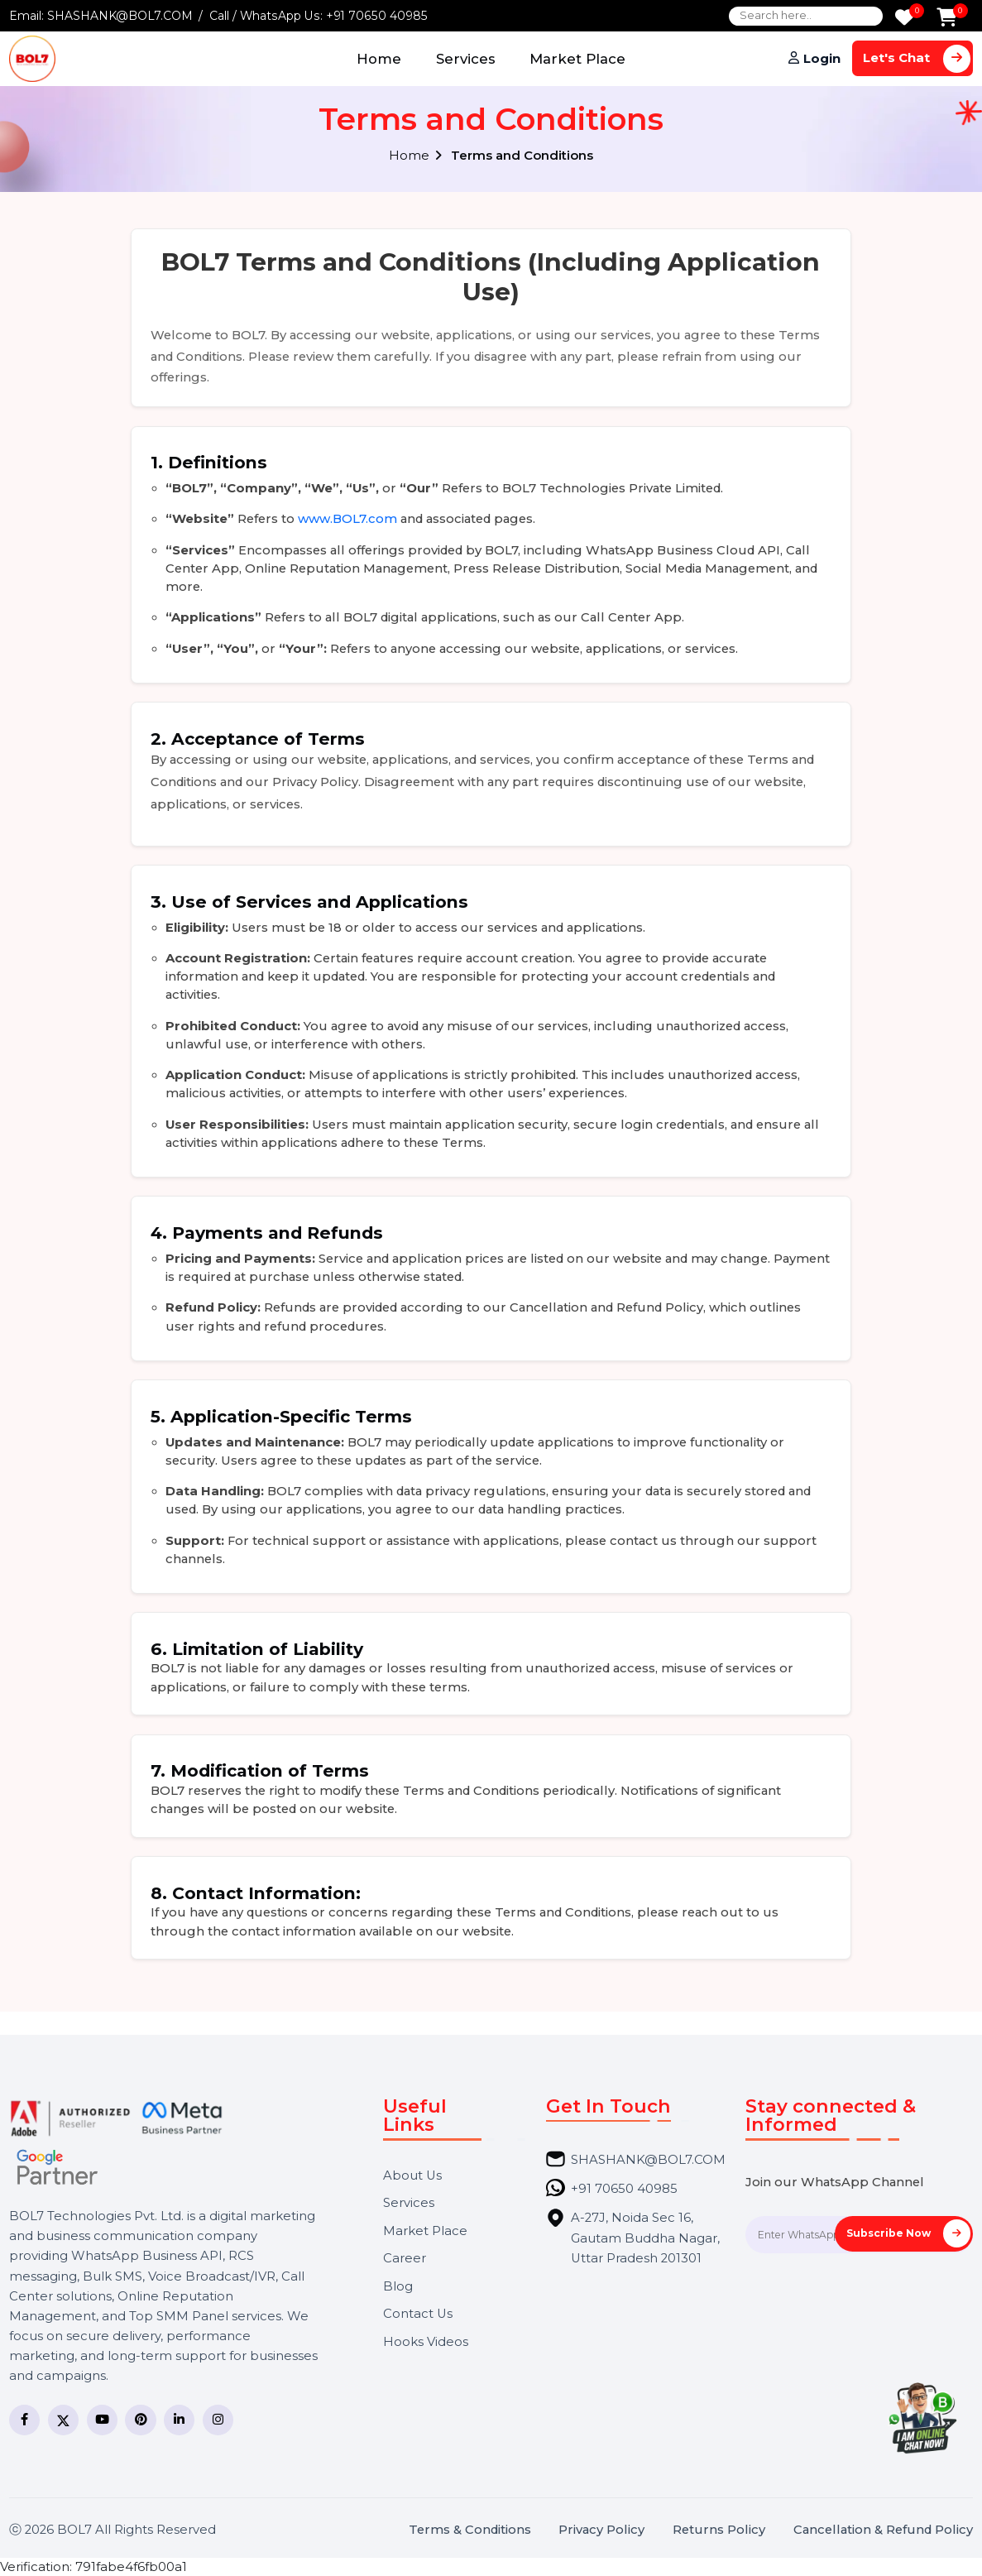 This screenshot has width=982, height=2576. What do you see at coordinates (719, 2530) in the screenshot?
I see `Returns Policy` at bounding box center [719, 2530].